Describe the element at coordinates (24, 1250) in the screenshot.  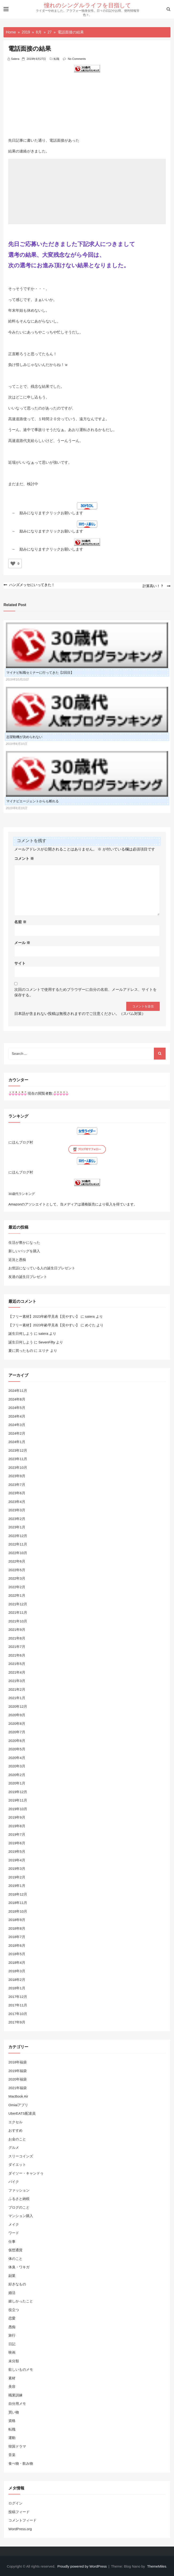
I see `新しいバッグを購入` at that location.